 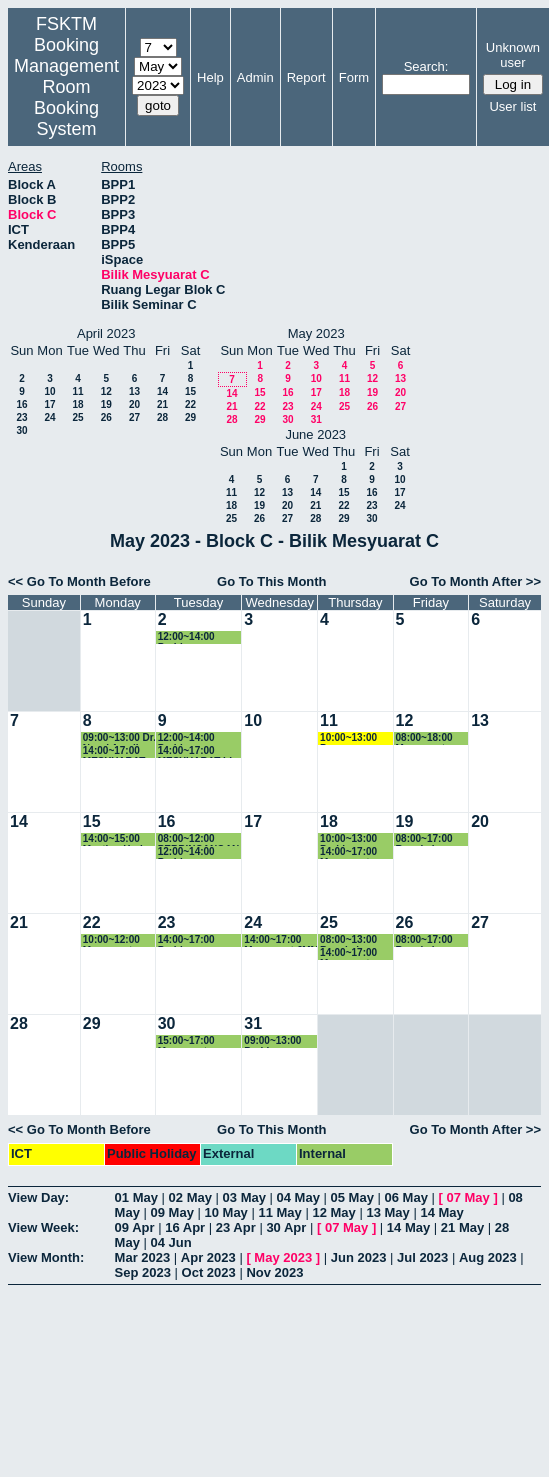 What do you see at coordinates (274, 1272) in the screenshot?
I see `Nov 2023` at bounding box center [274, 1272].